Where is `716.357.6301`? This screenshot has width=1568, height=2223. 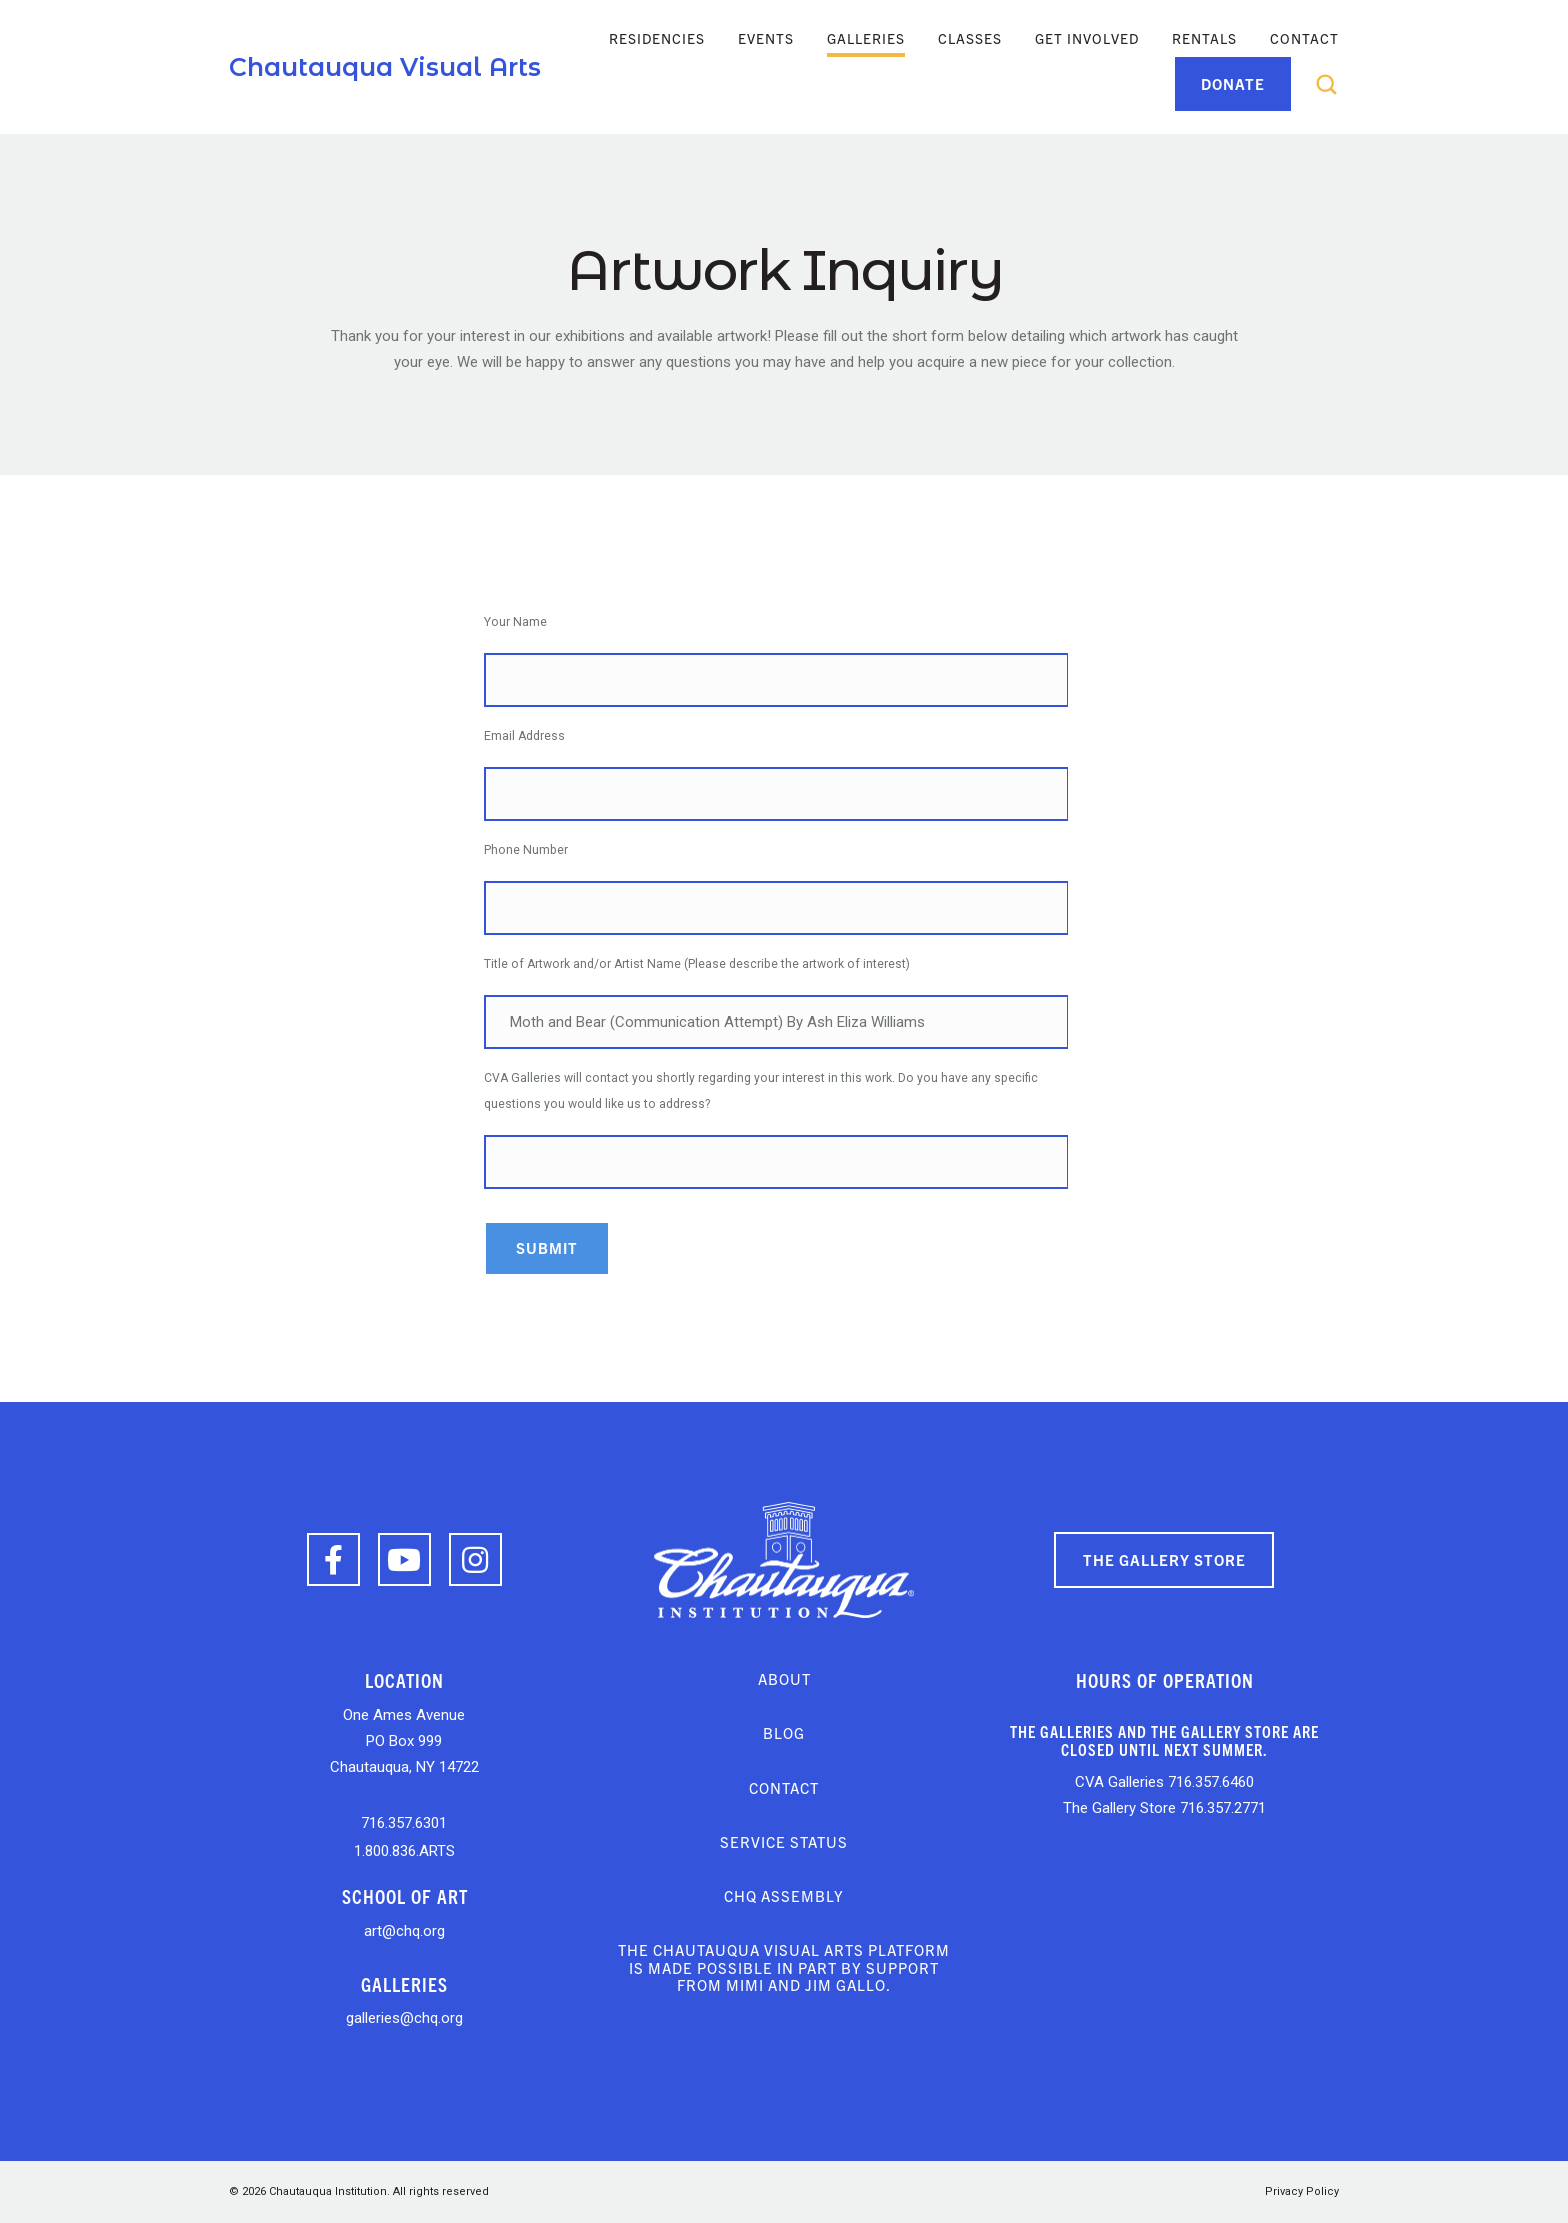 716.357.6301 is located at coordinates (404, 1823).